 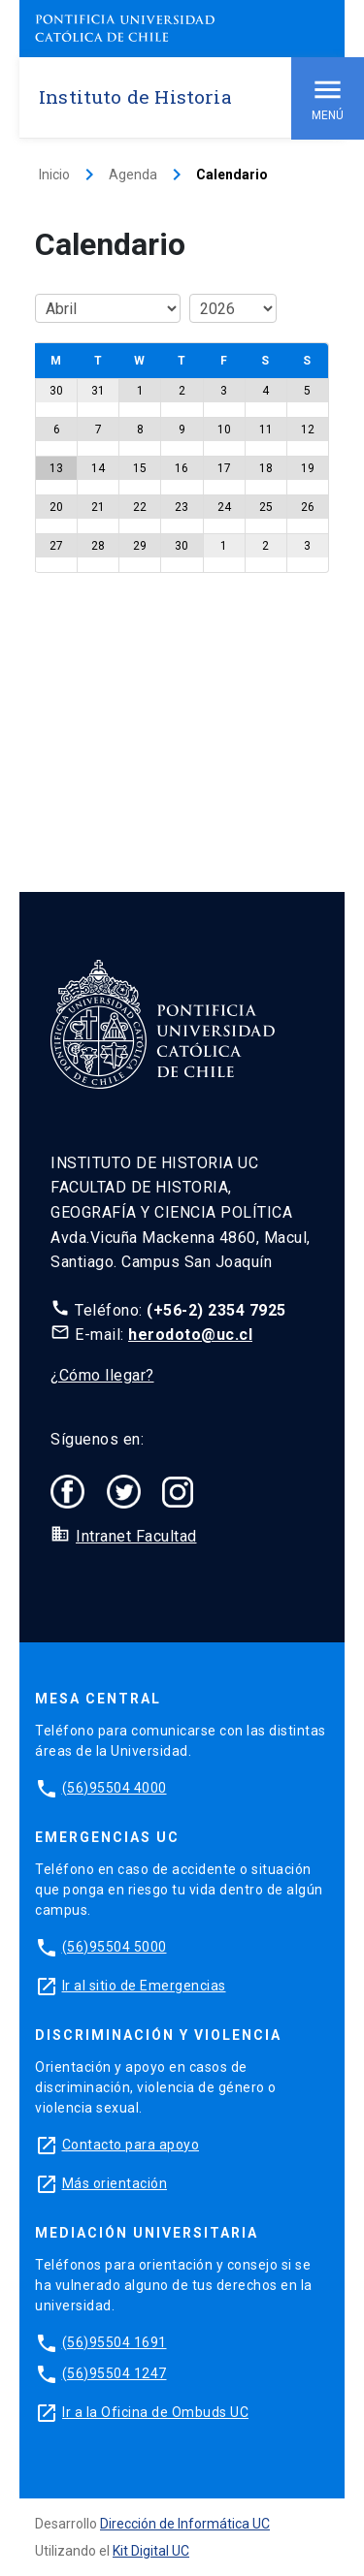 I want to click on Intranet Facultad, so click(x=136, y=1536).